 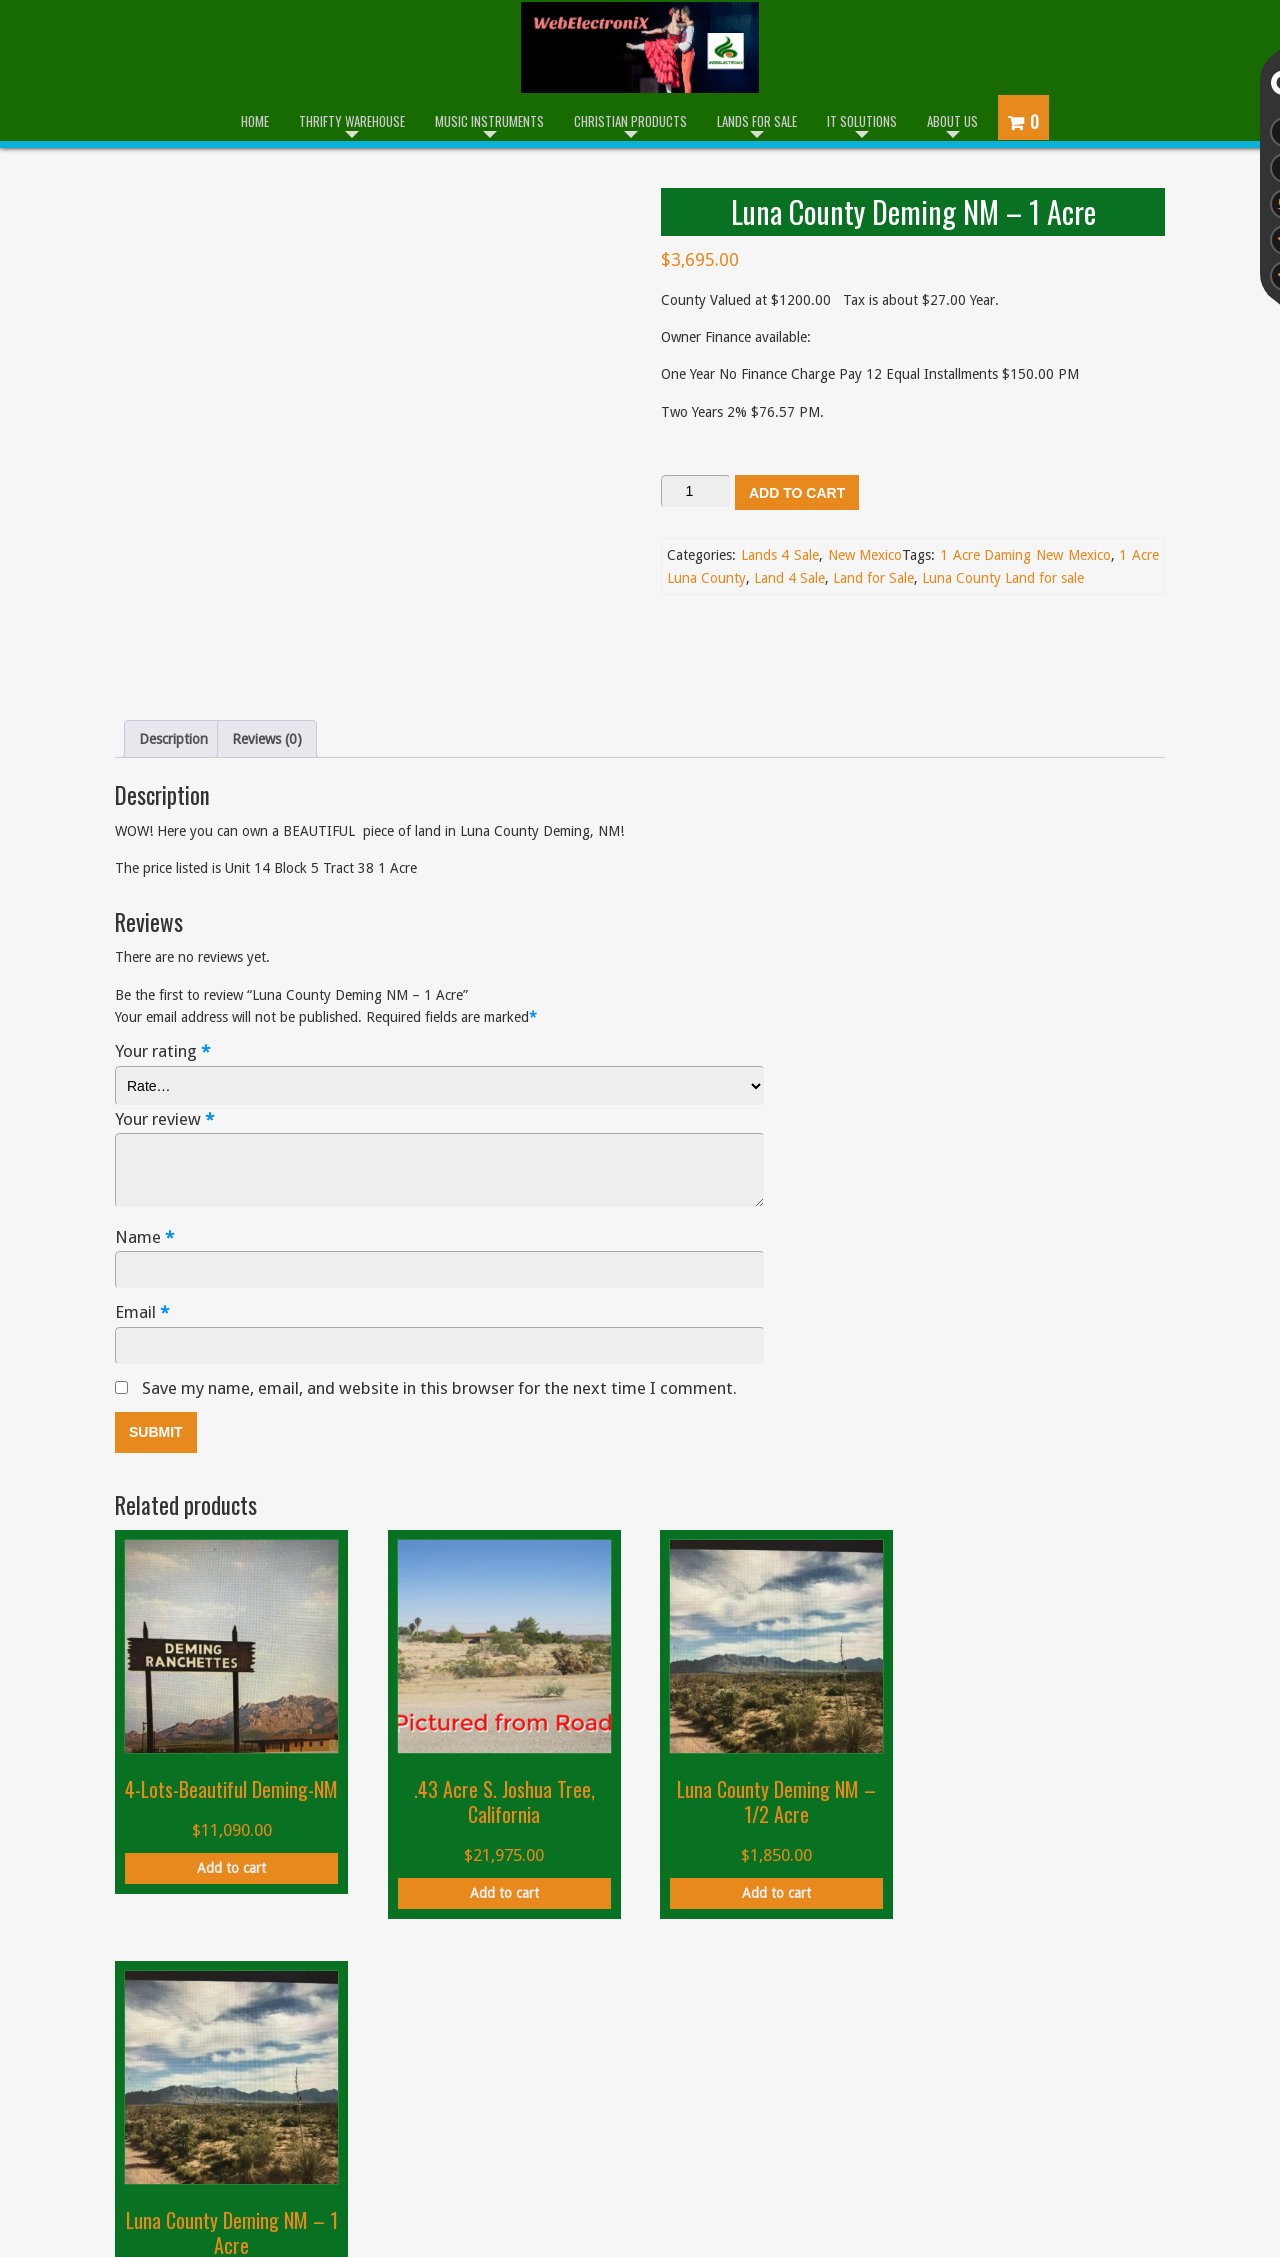 I want to click on Home, so click(x=255, y=121).